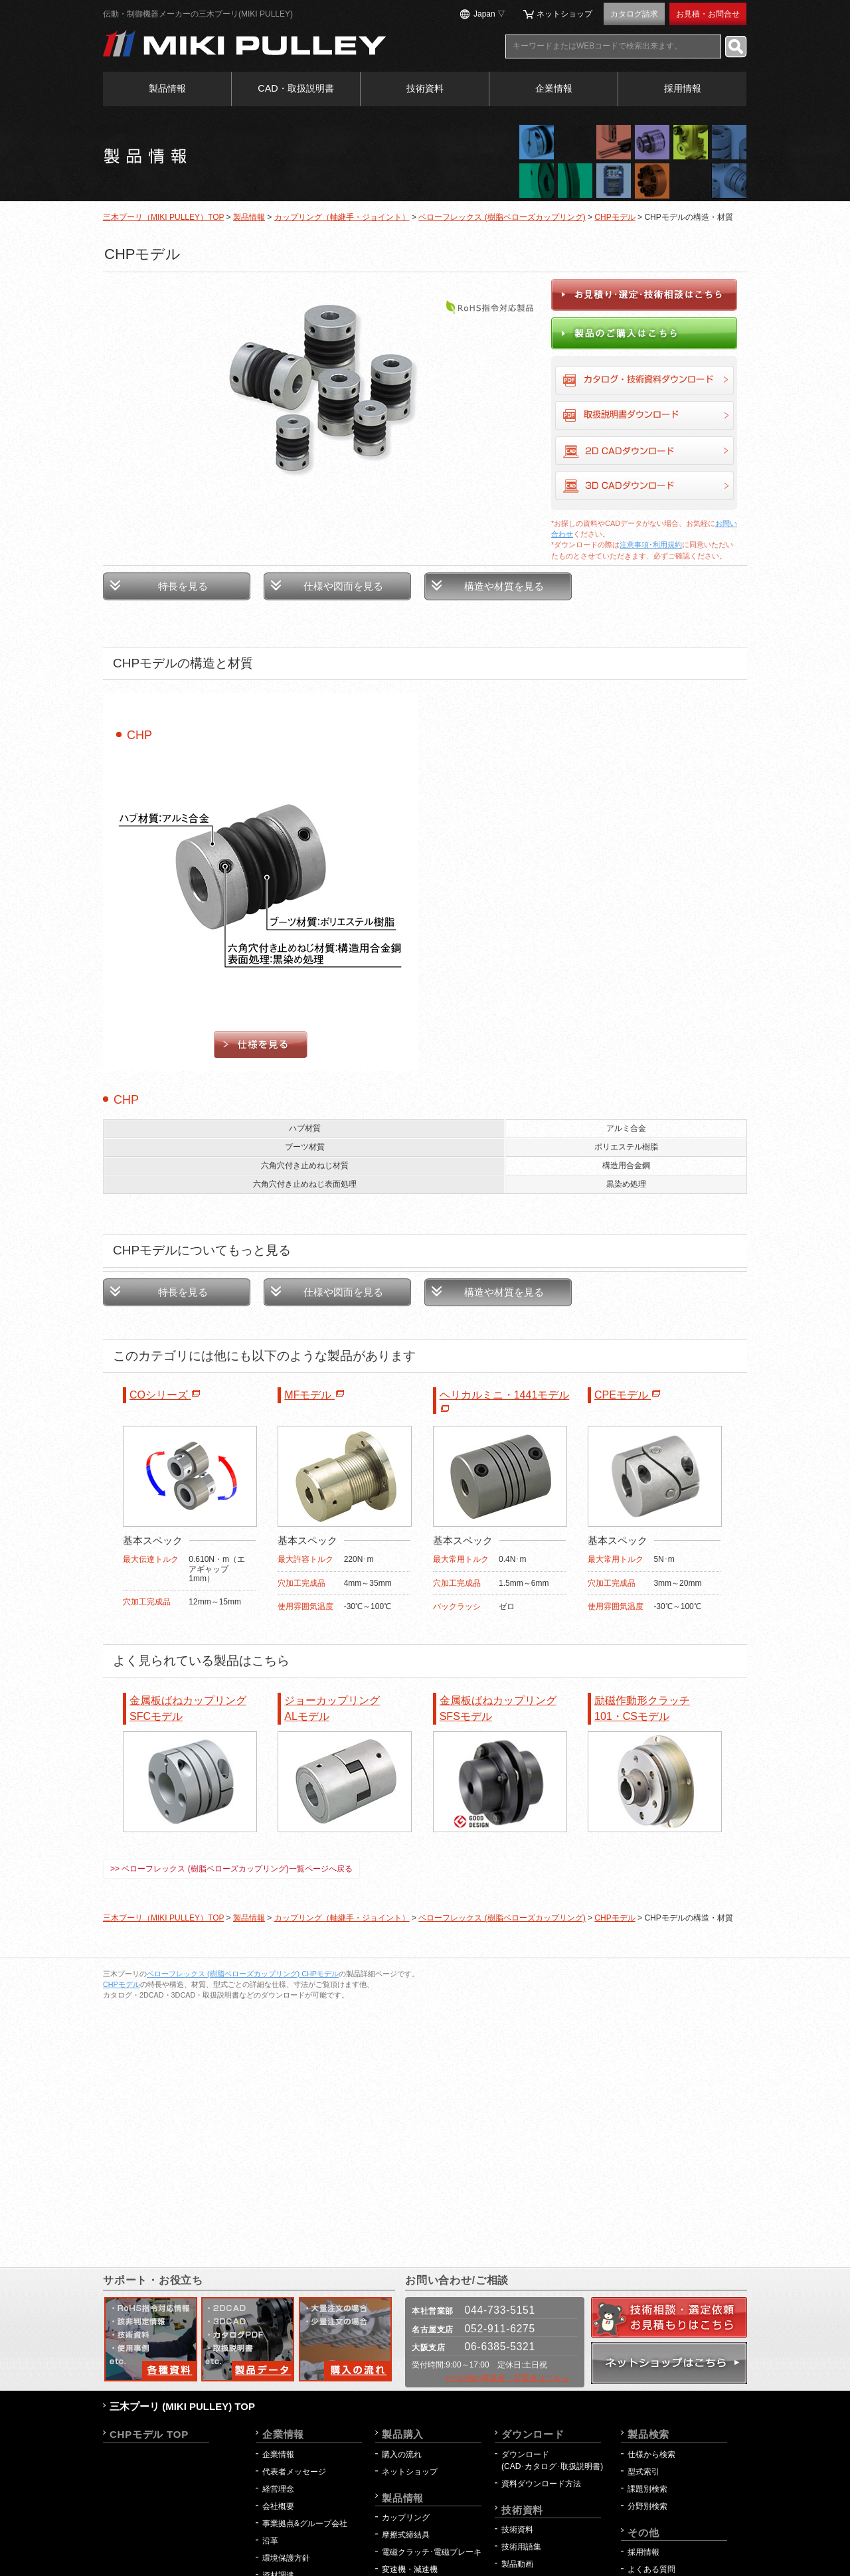  What do you see at coordinates (507, 2378) in the screenshot?
I see `>その他の事業所・営業所はこちら` at bounding box center [507, 2378].